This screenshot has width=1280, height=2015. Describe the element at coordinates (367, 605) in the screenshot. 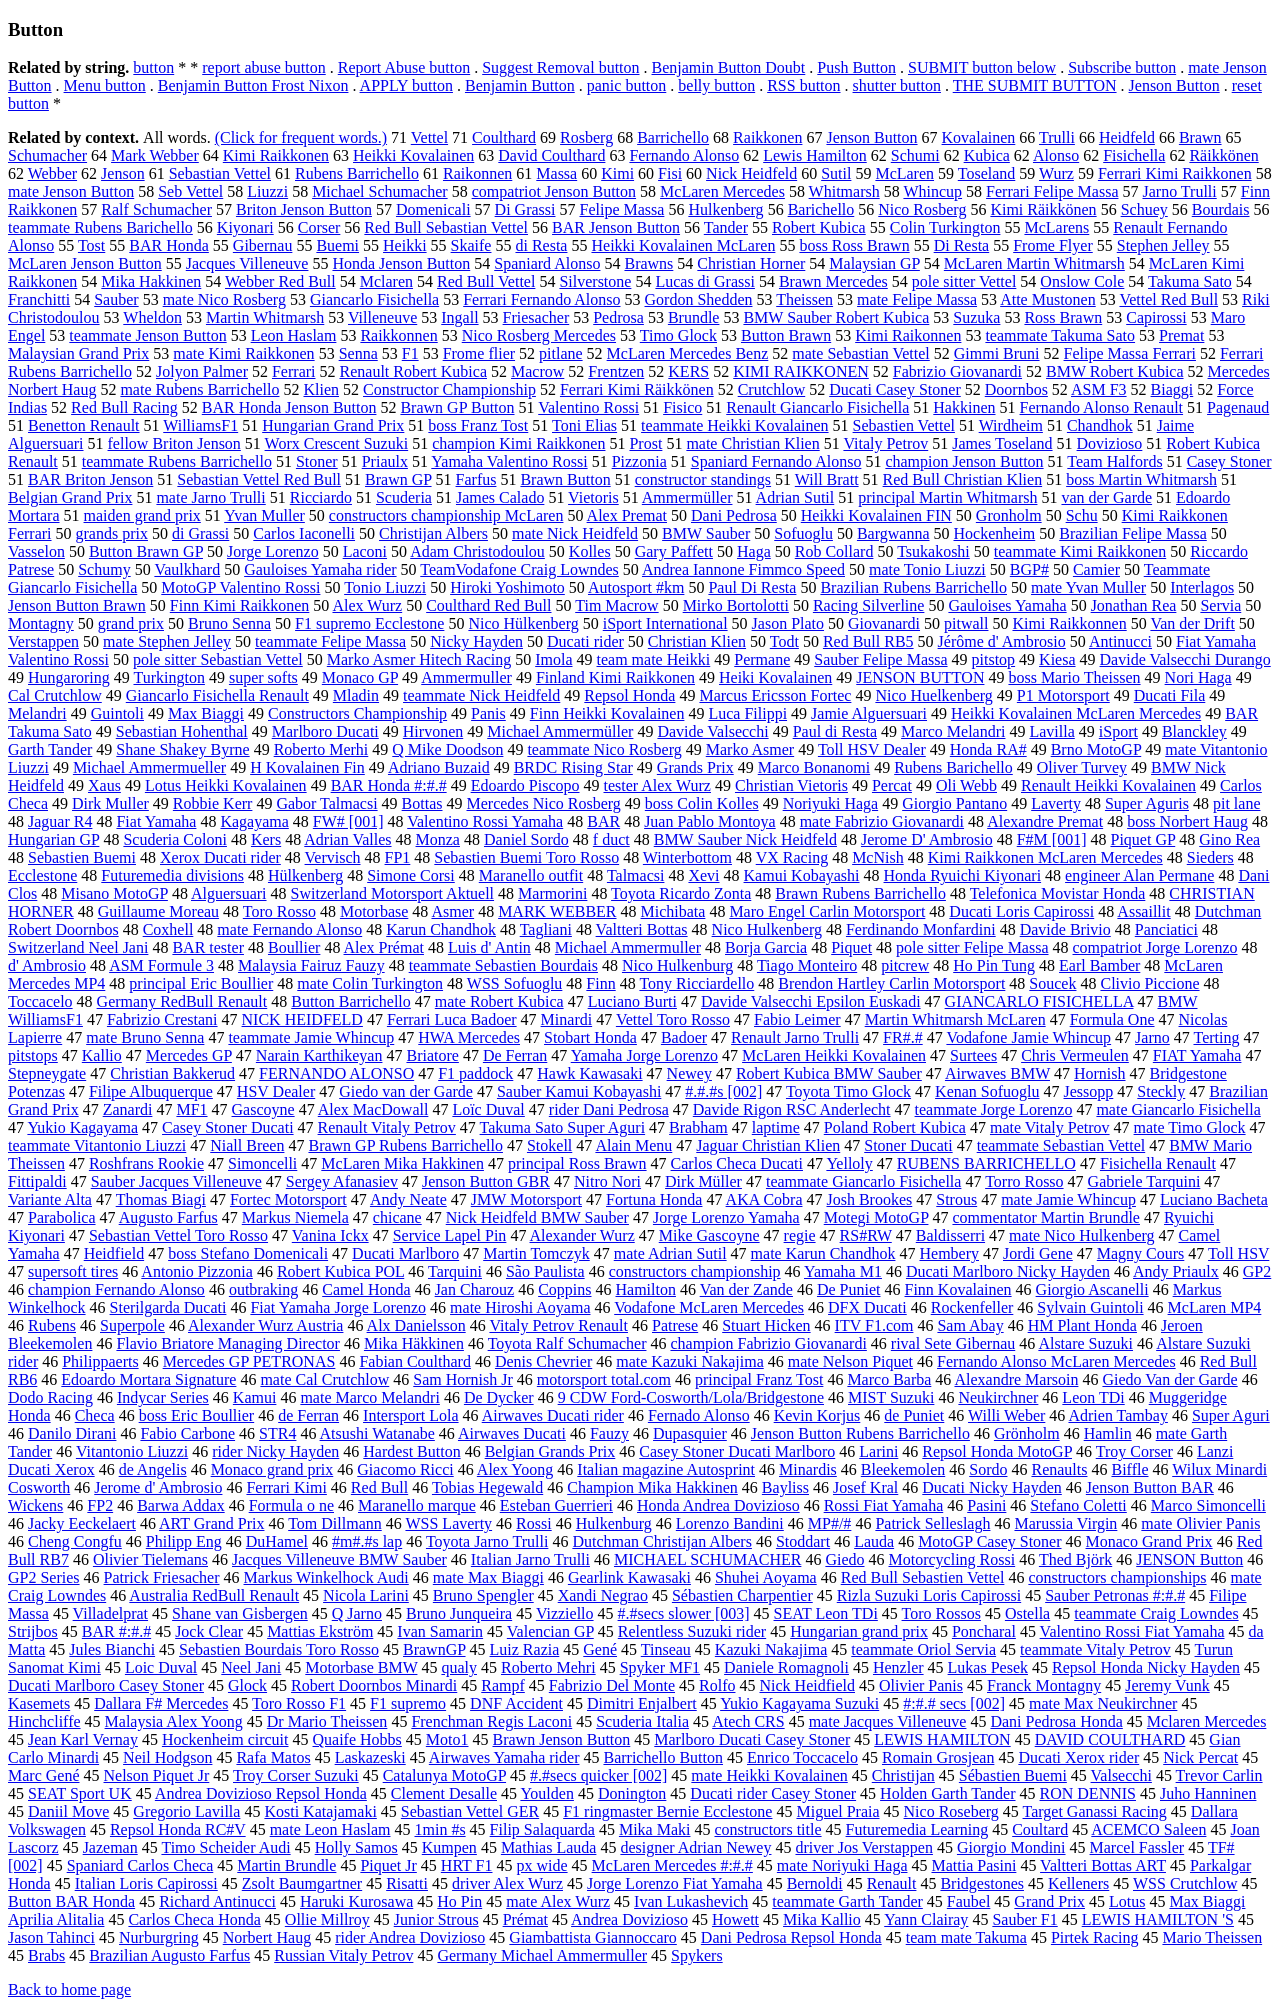

I see `Alex Wurz` at that location.